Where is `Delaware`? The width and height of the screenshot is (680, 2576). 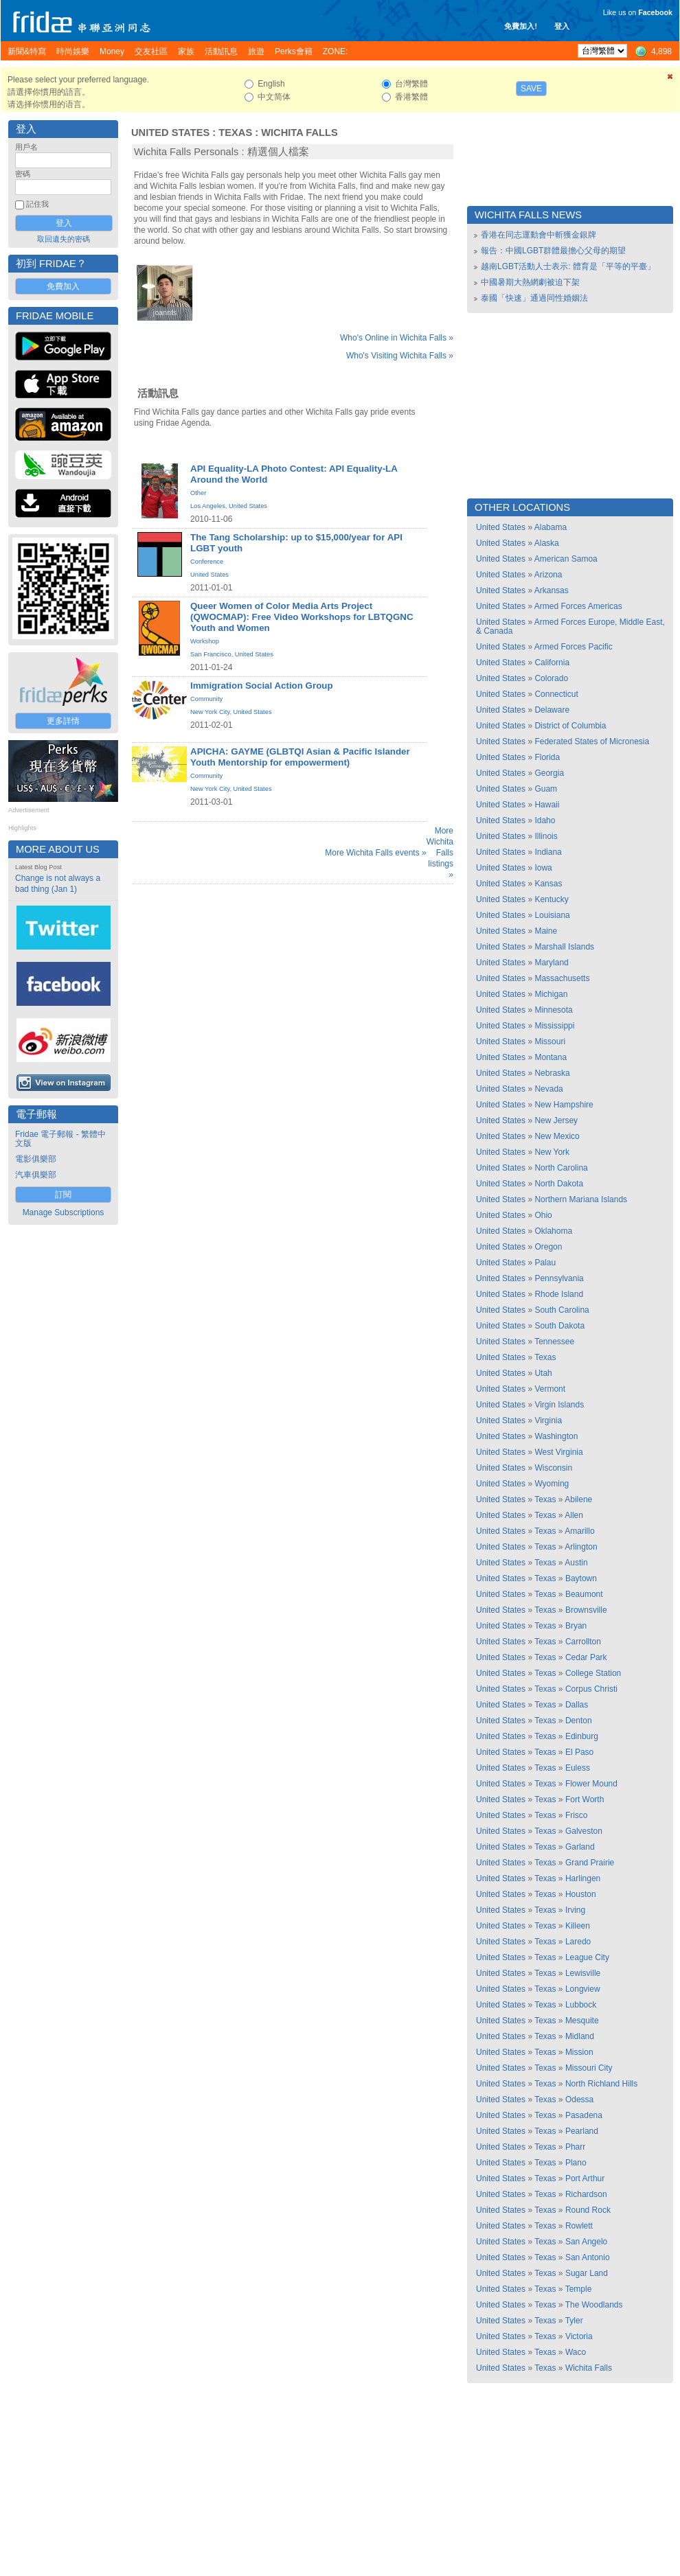
Delaware is located at coordinates (551, 710).